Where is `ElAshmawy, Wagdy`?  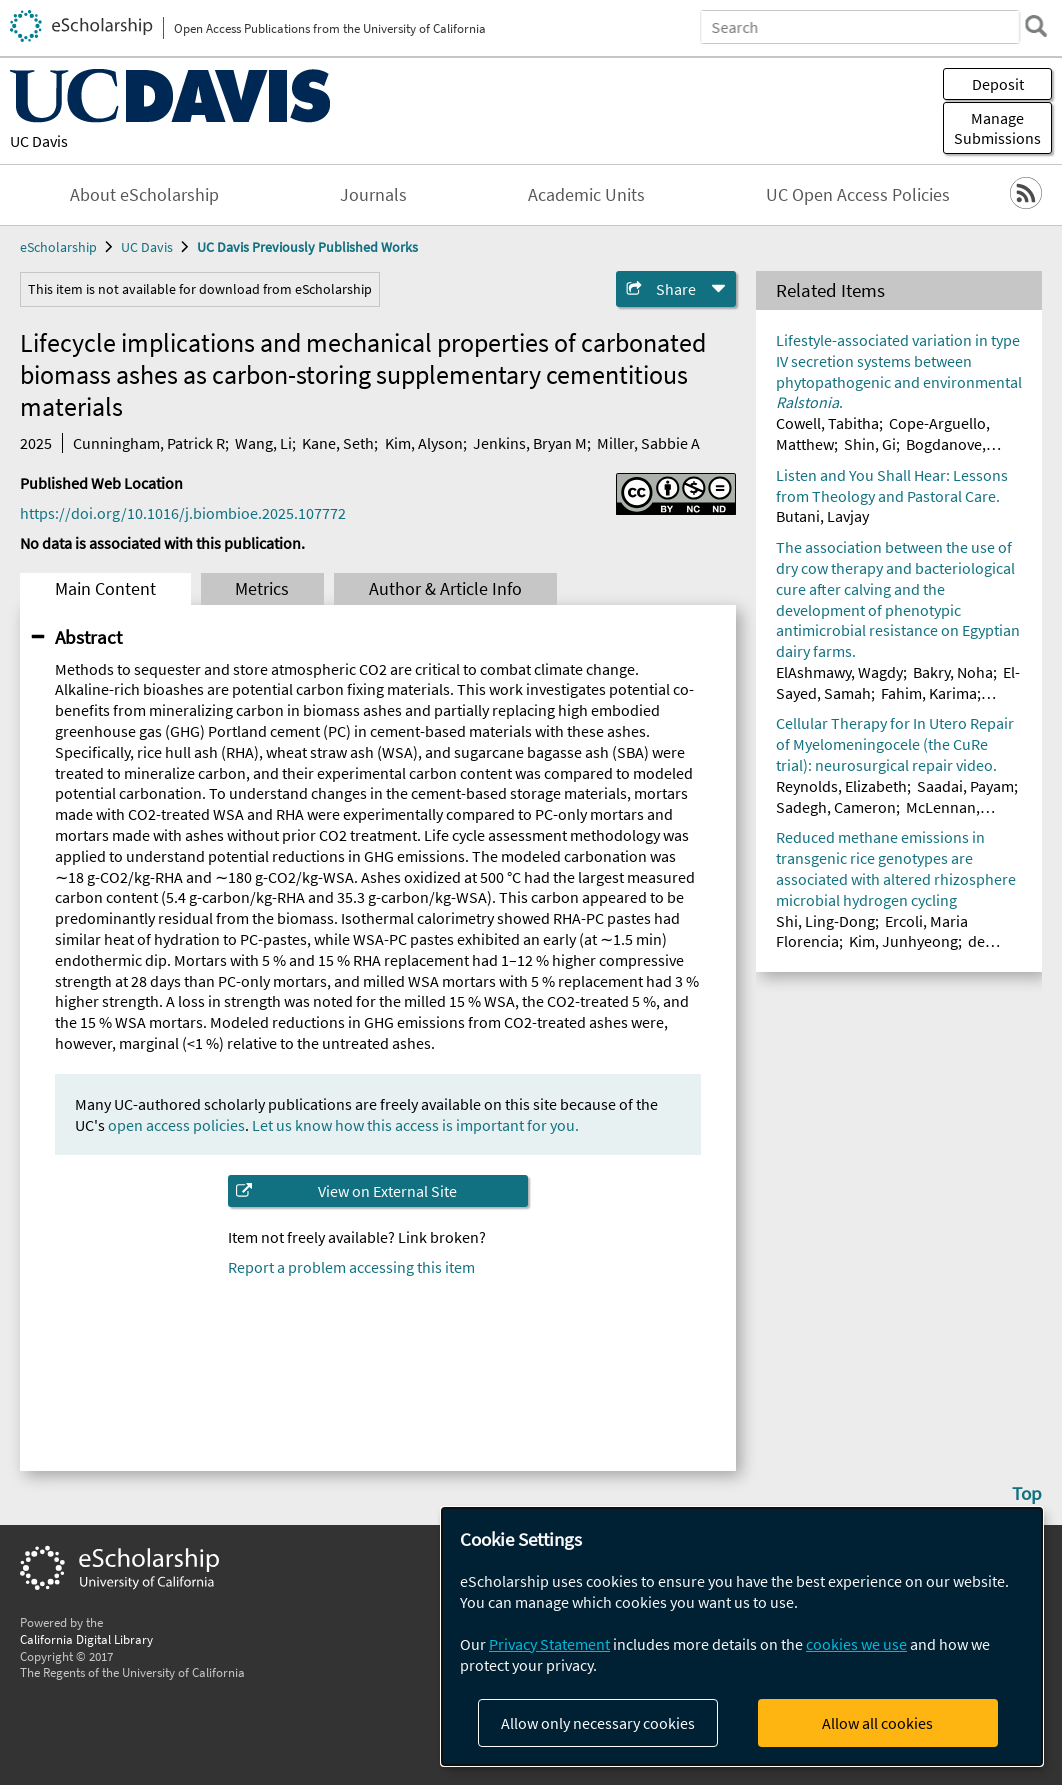
ElAshmawy, Wagdy is located at coordinates (839, 672).